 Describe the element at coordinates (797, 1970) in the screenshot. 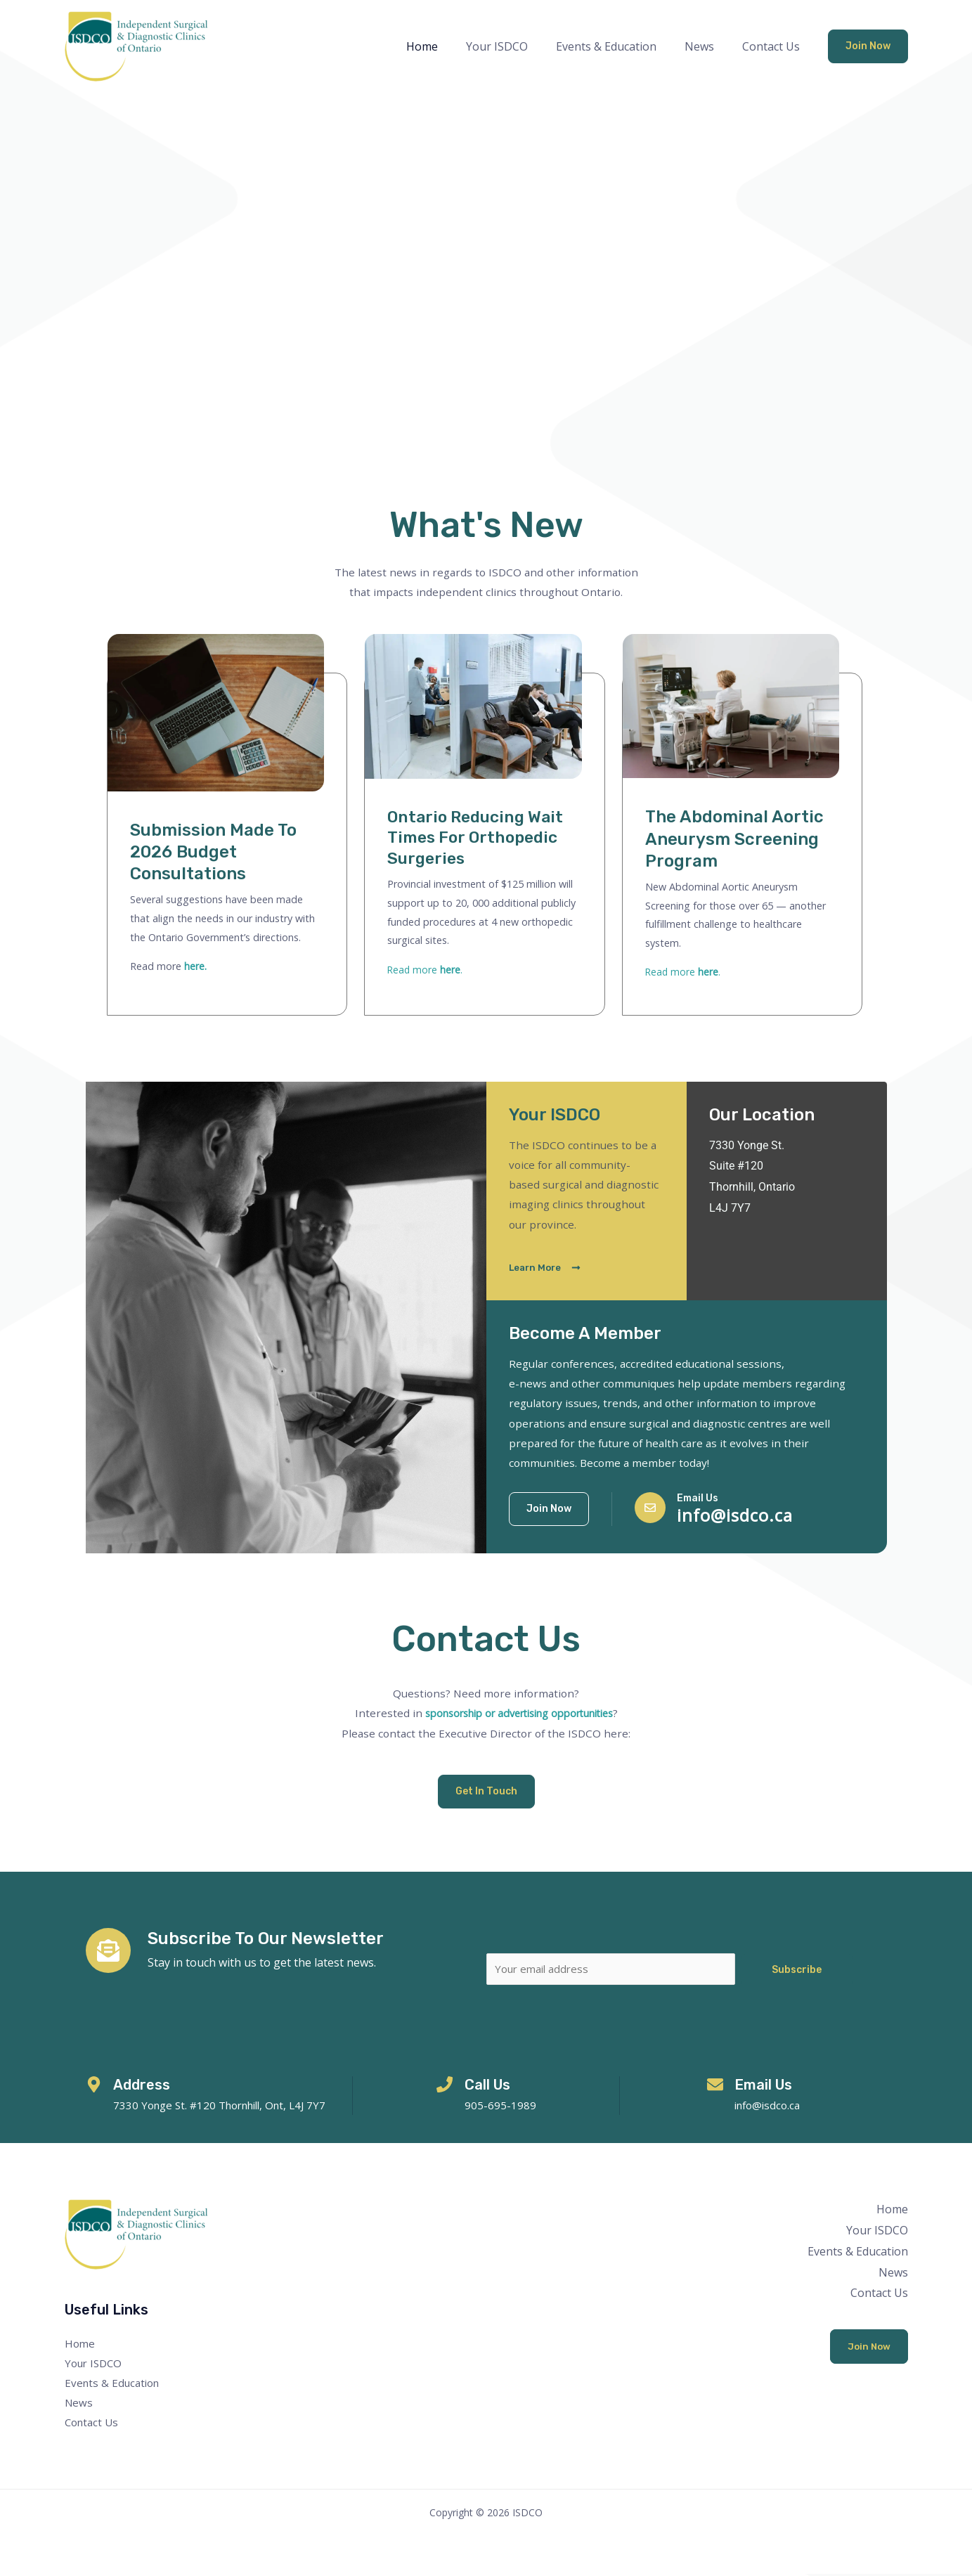

I see `Subscribe` at that location.